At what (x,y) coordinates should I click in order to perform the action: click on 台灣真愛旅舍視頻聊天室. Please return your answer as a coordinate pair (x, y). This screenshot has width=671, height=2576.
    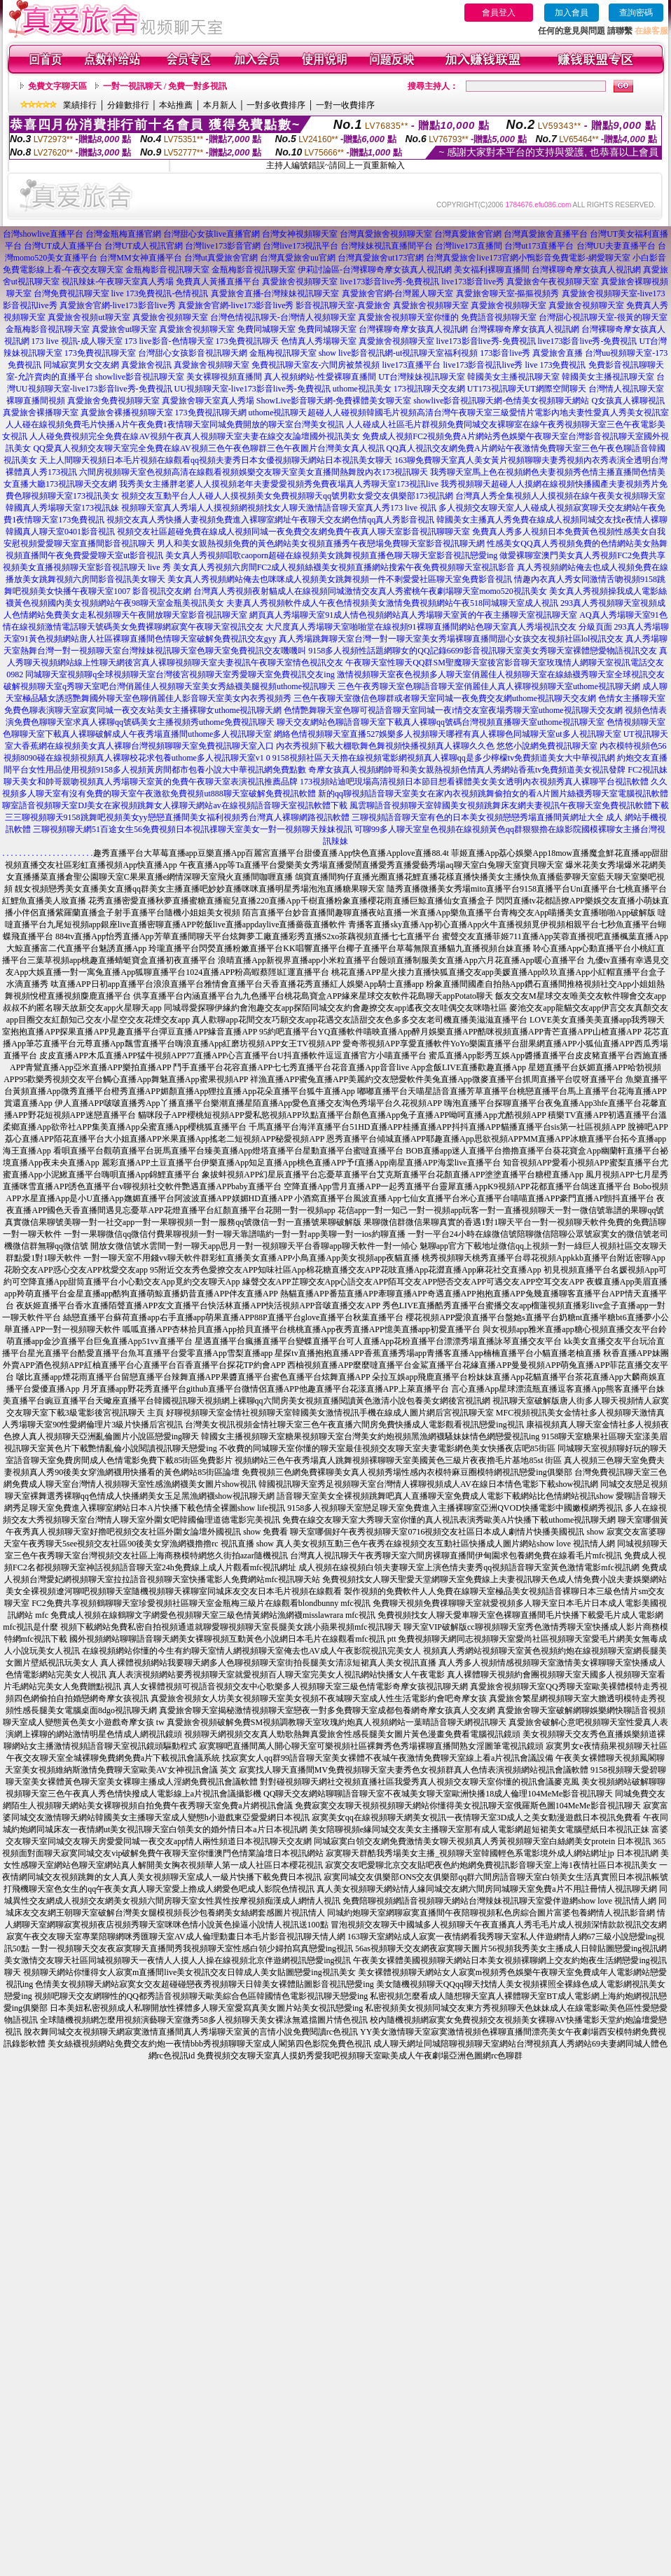
    Looking at the image, I should click on (386, 234).